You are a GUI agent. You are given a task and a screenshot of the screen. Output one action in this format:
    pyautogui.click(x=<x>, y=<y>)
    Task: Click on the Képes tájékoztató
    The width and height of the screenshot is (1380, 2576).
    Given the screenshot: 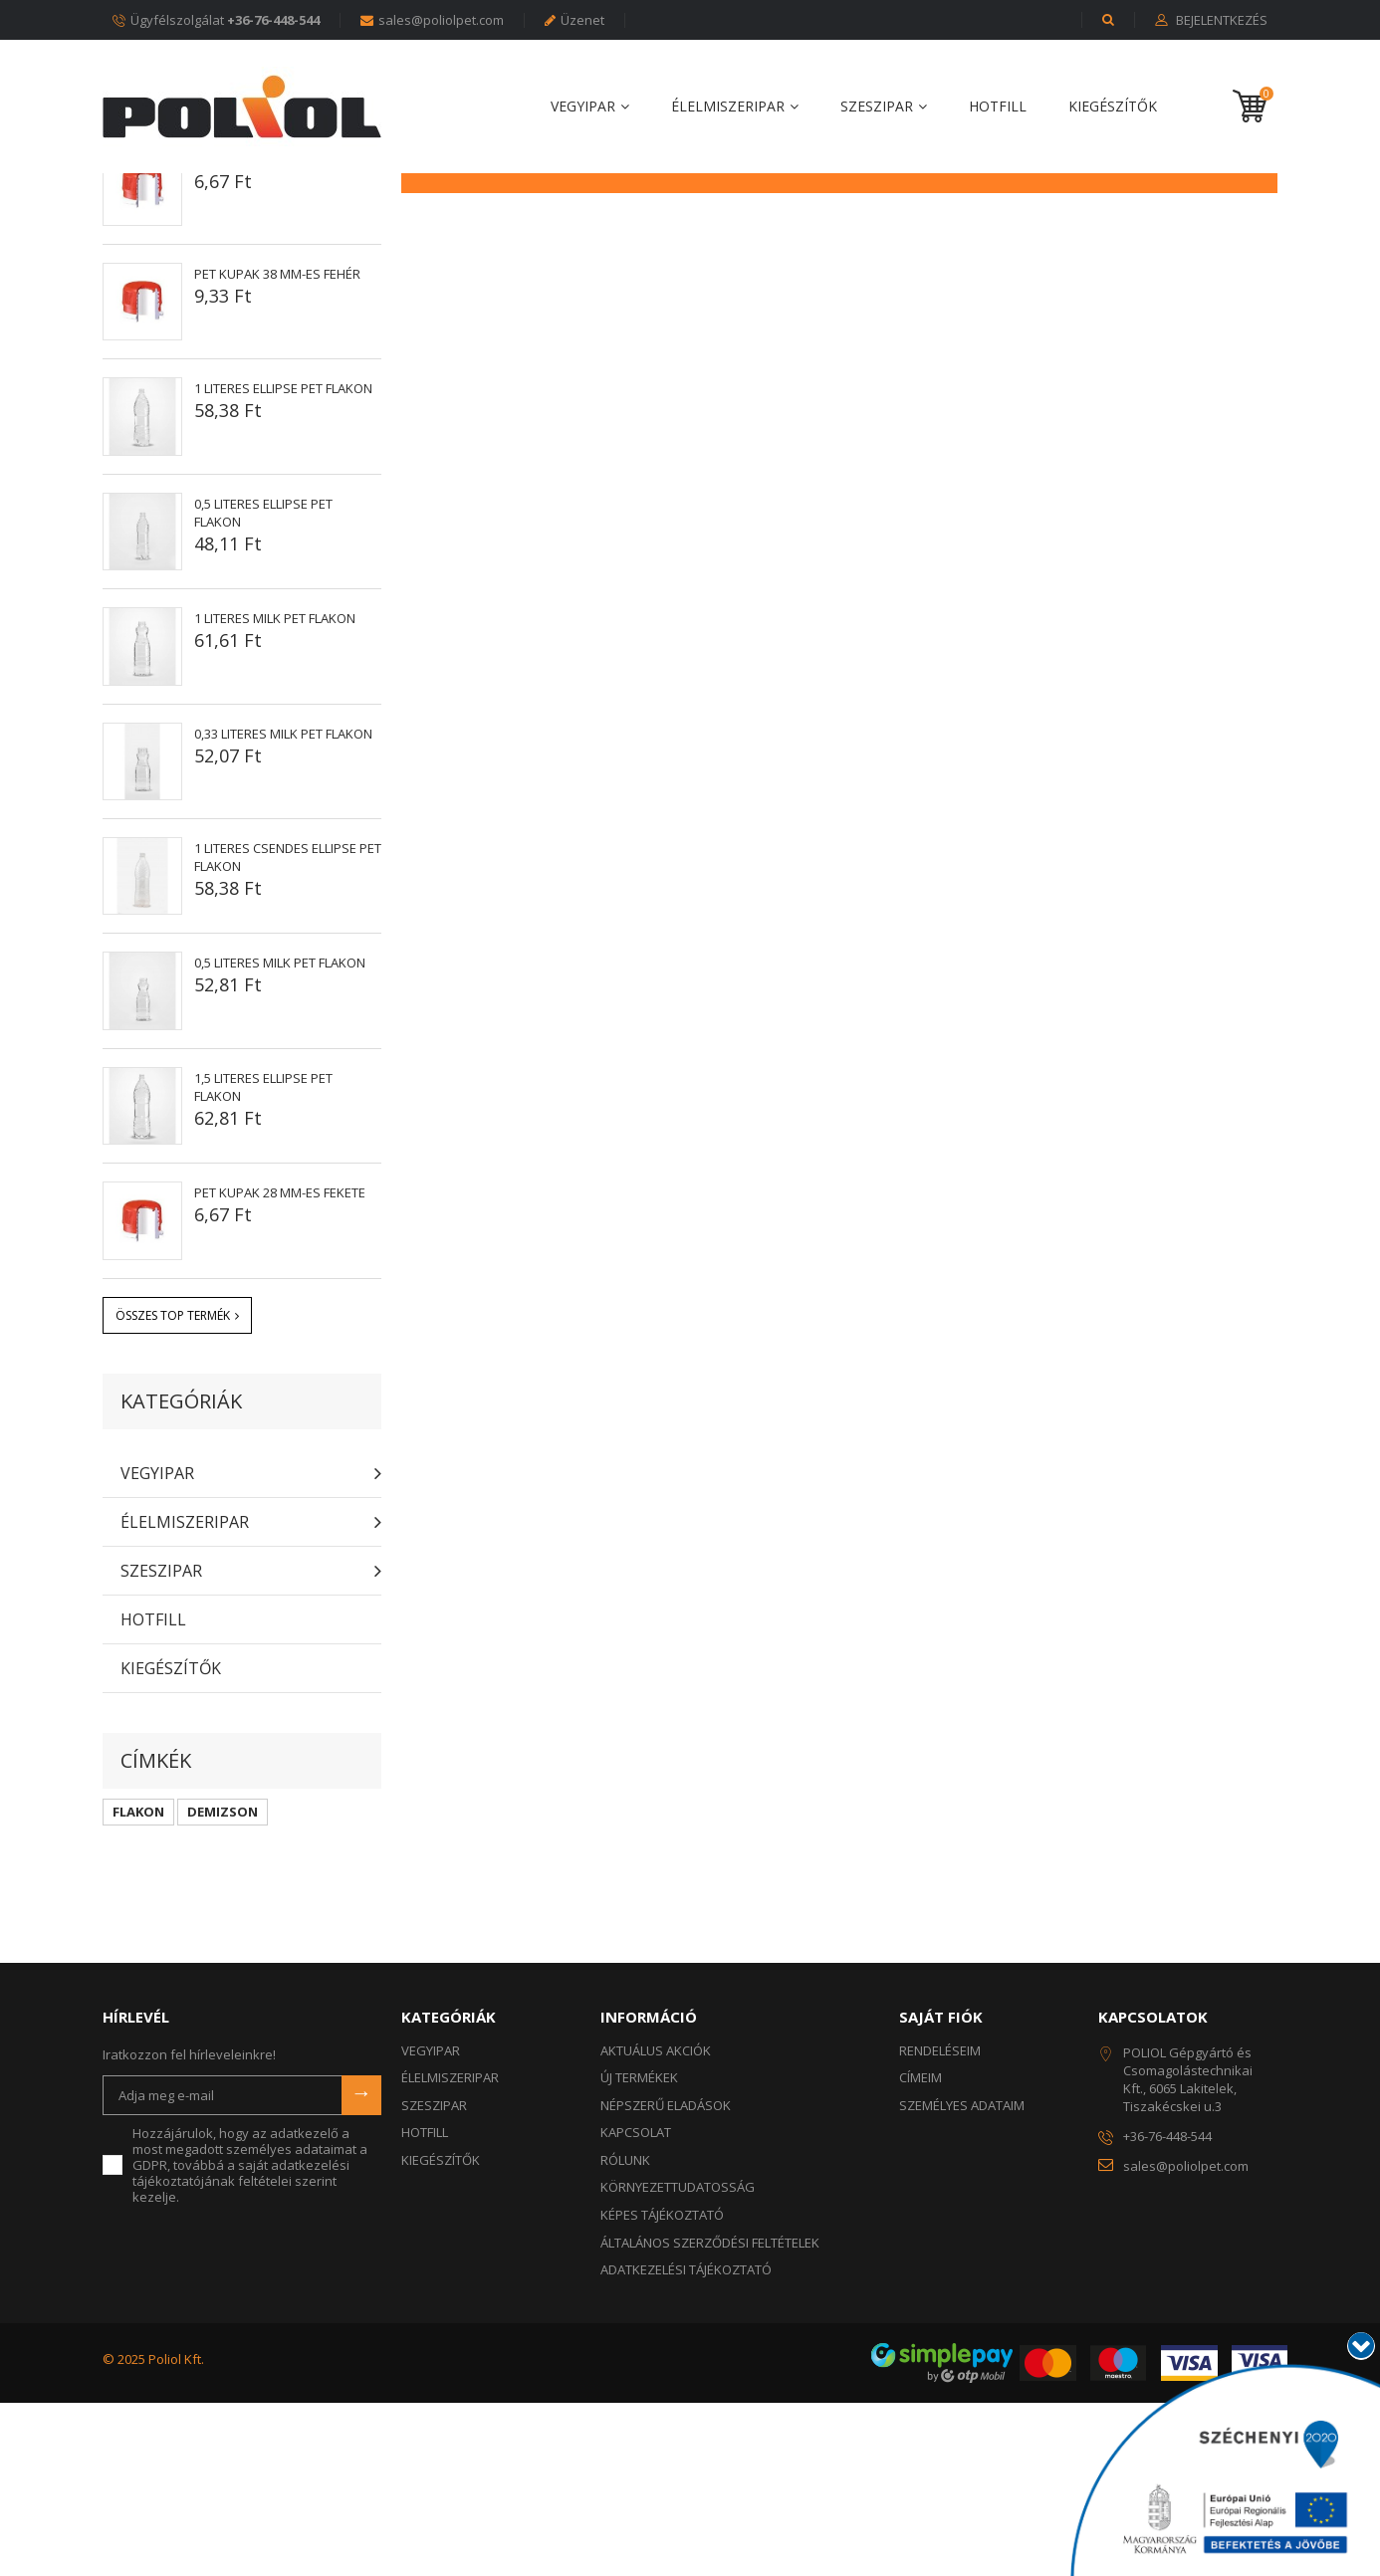 What is the action you would take?
    pyautogui.click(x=662, y=2388)
    